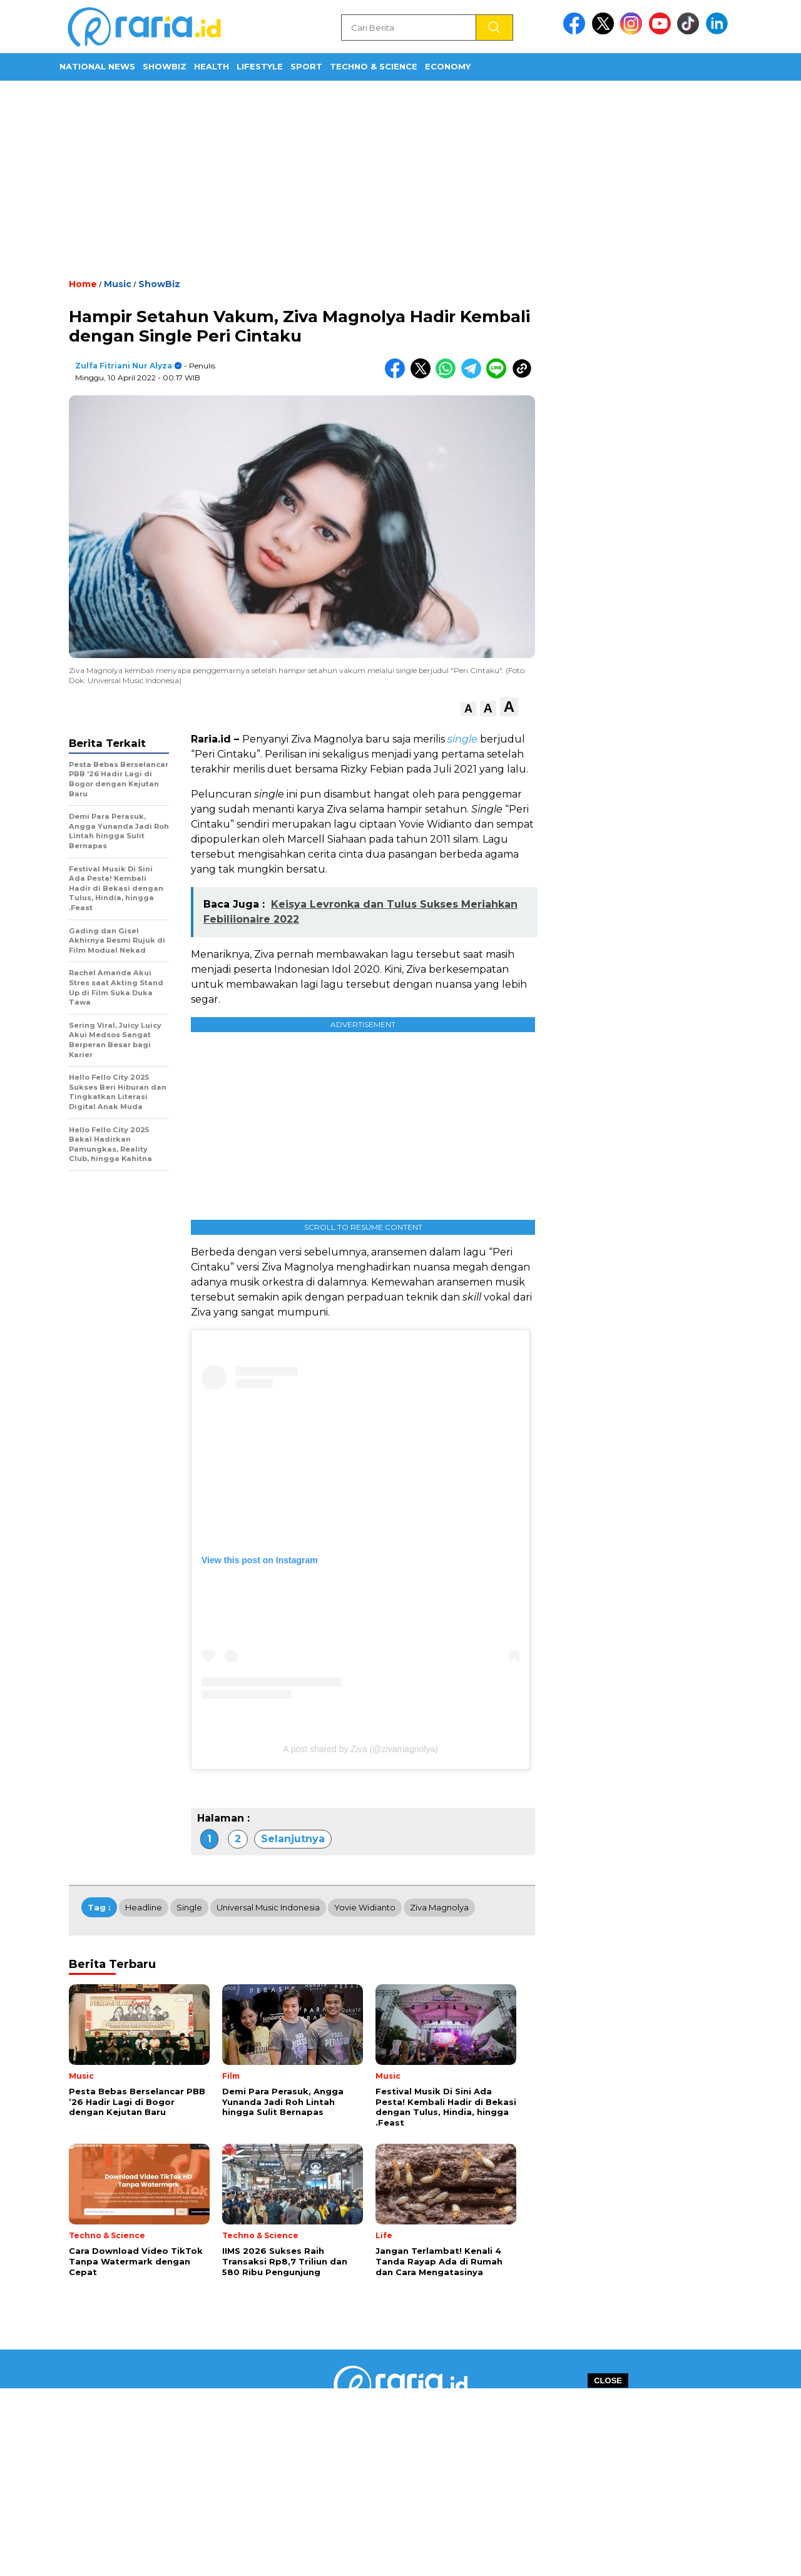 This screenshot has width=801, height=2576. What do you see at coordinates (268, 1907) in the screenshot?
I see `Universal Music Indonesia` at bounding box center [268, 1907].